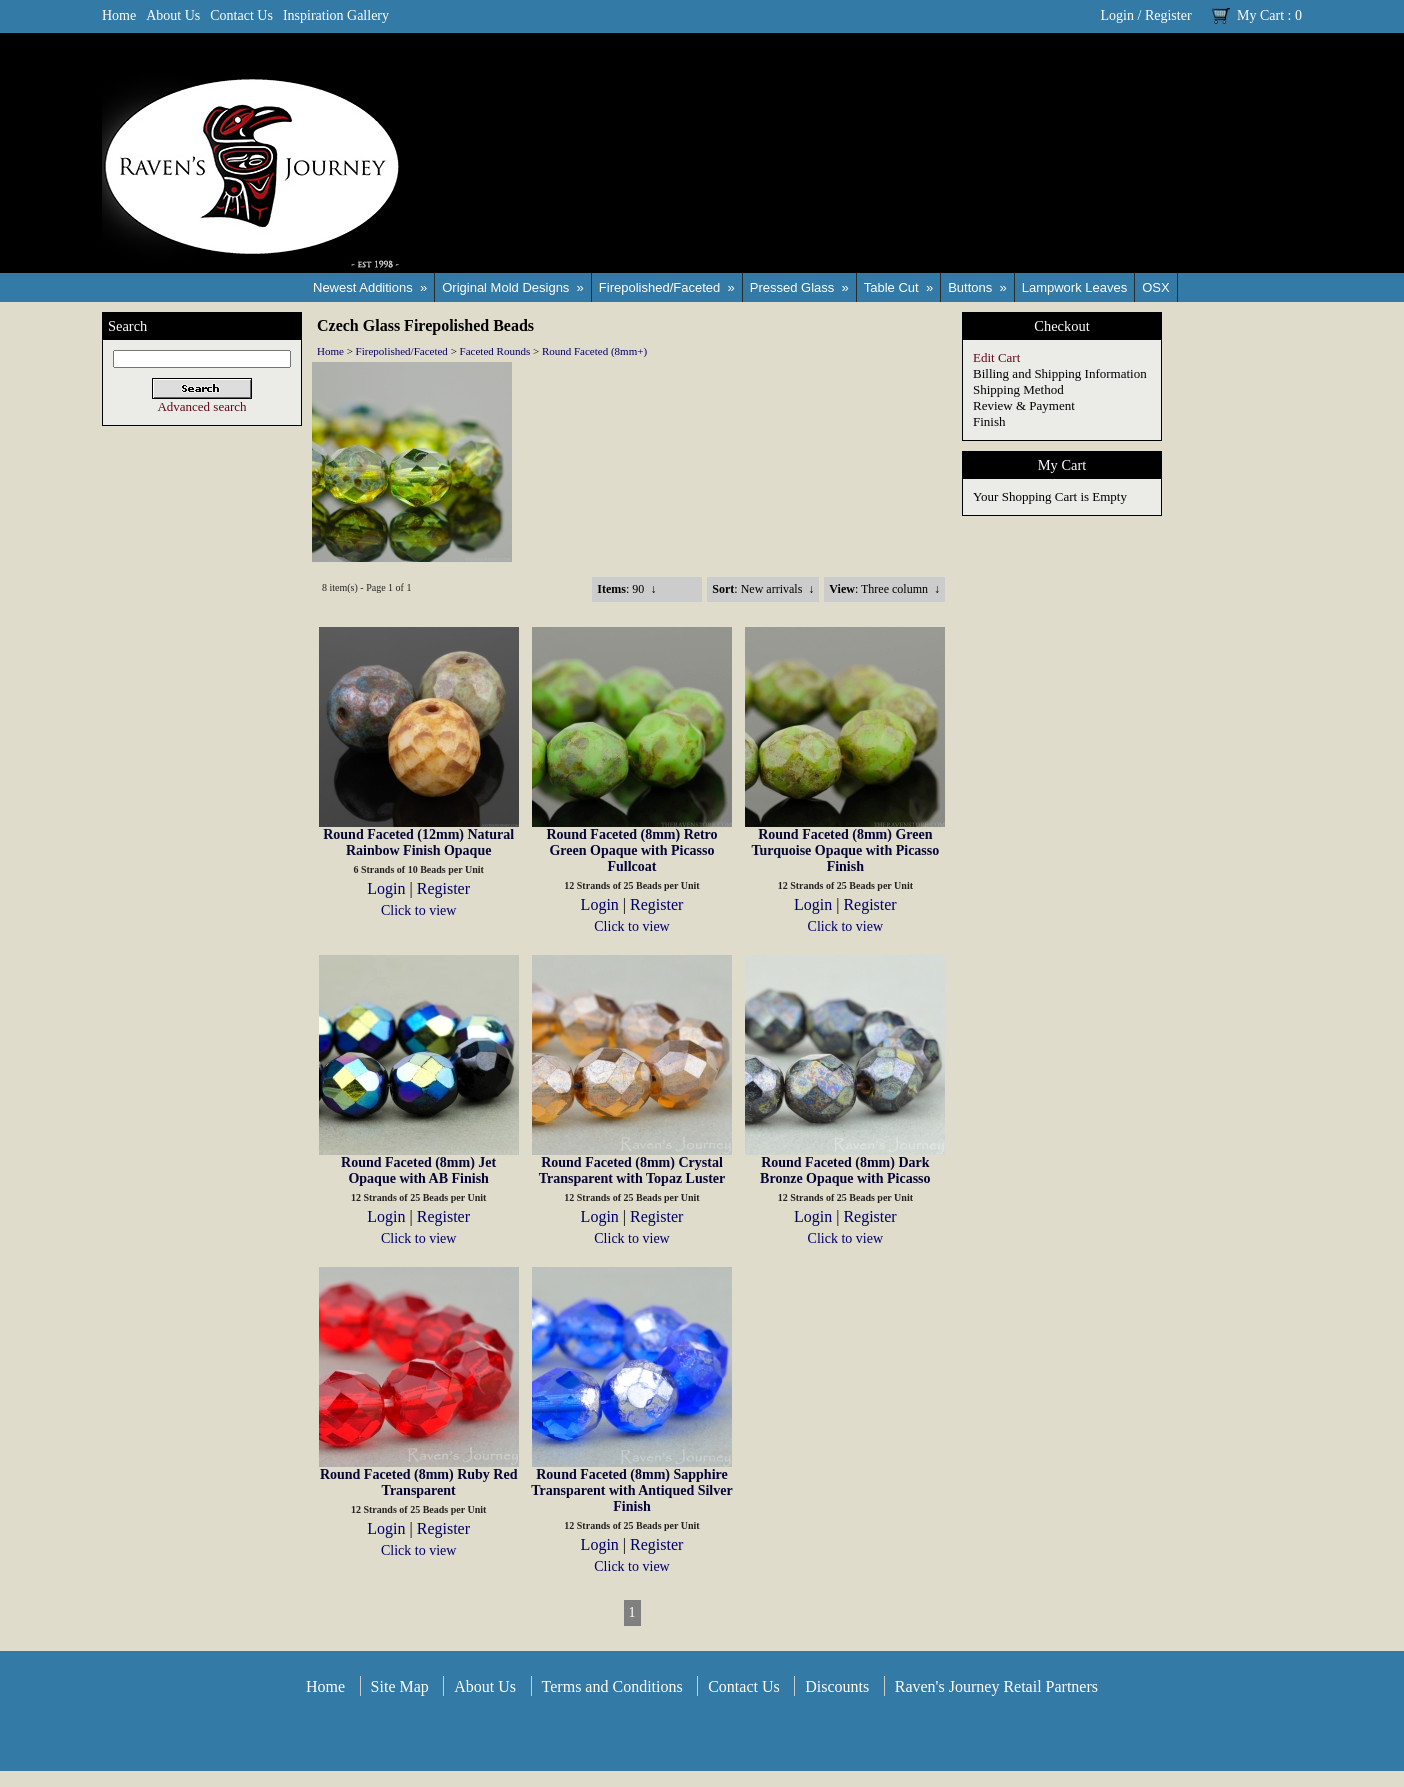 This screenshot has height=1787, width=1404. Describe the element at coordinates (898, 287) in the screenshot. I see `Table Cut »` at that location.